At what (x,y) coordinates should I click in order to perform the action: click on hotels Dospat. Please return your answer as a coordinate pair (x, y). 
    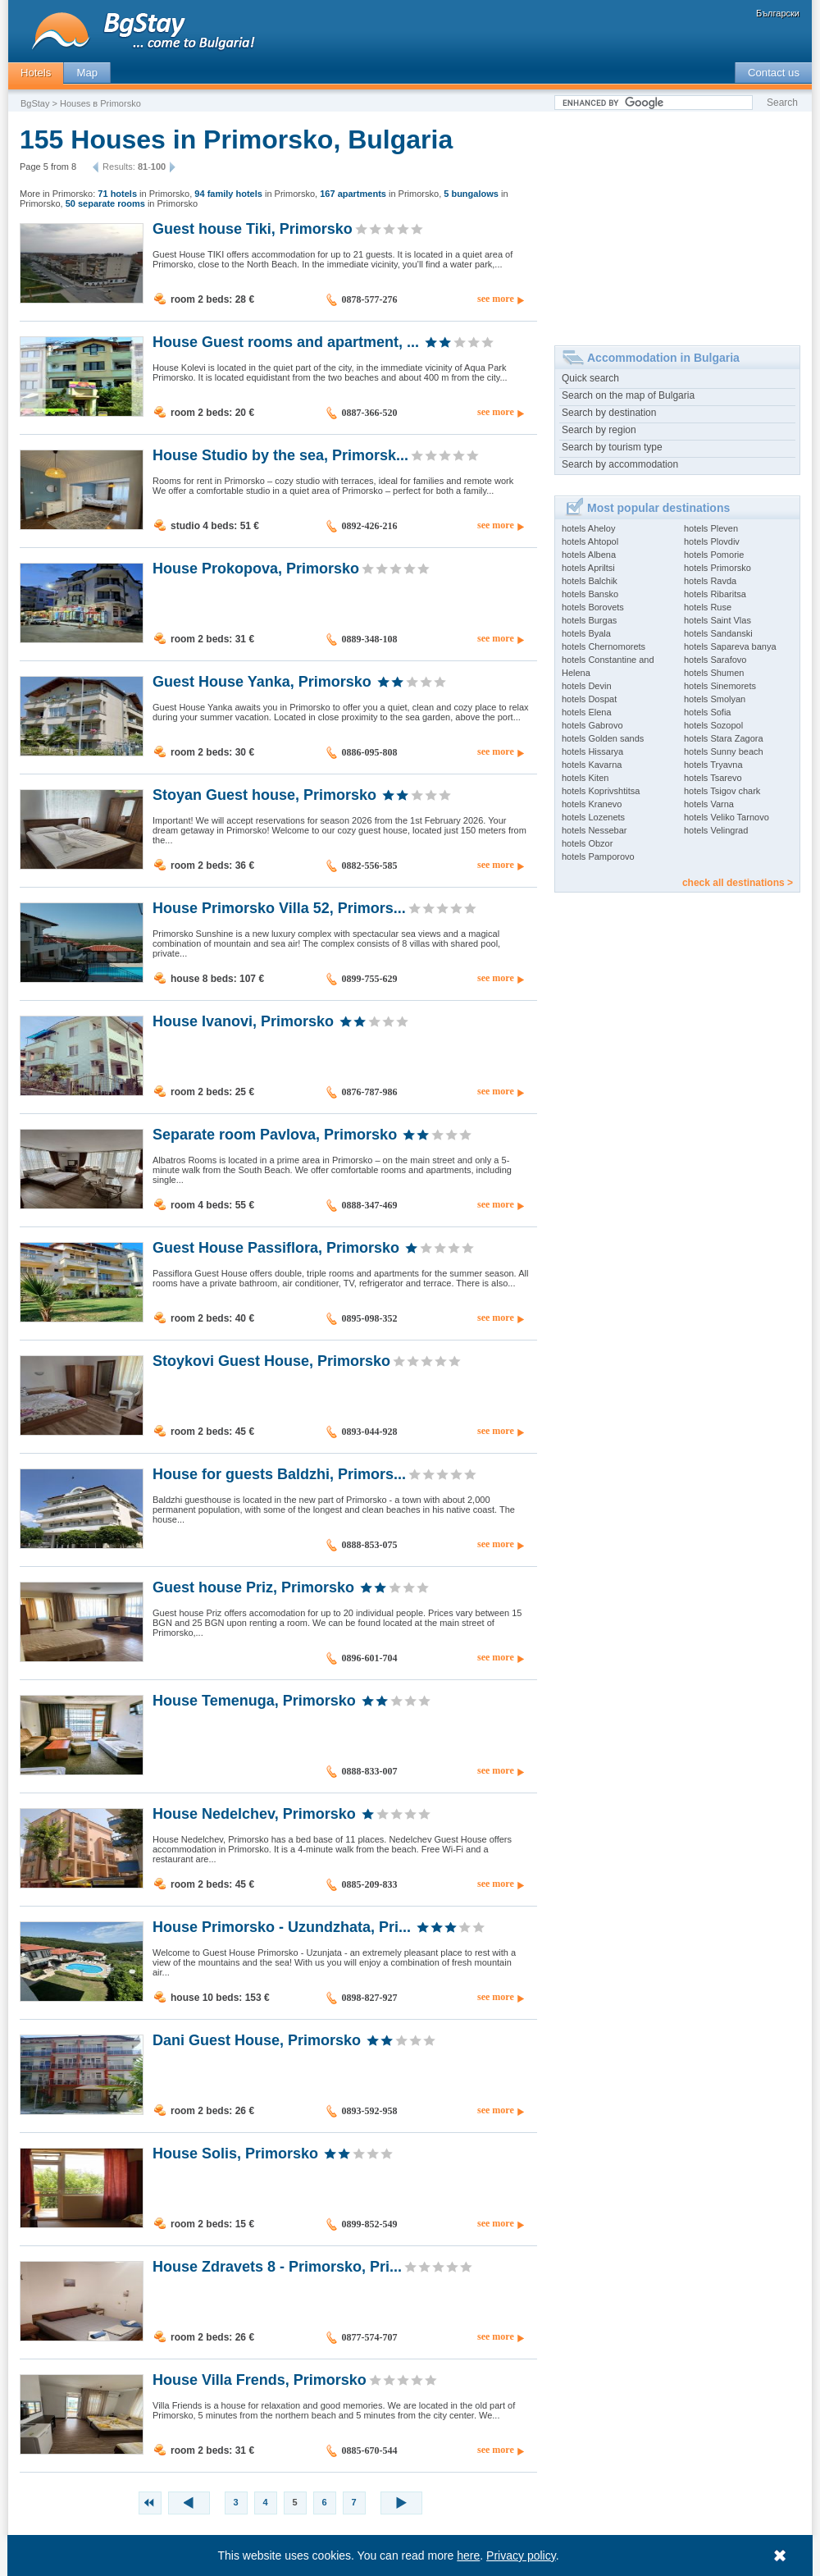
    Looking at the image, I should click on (589, 699).